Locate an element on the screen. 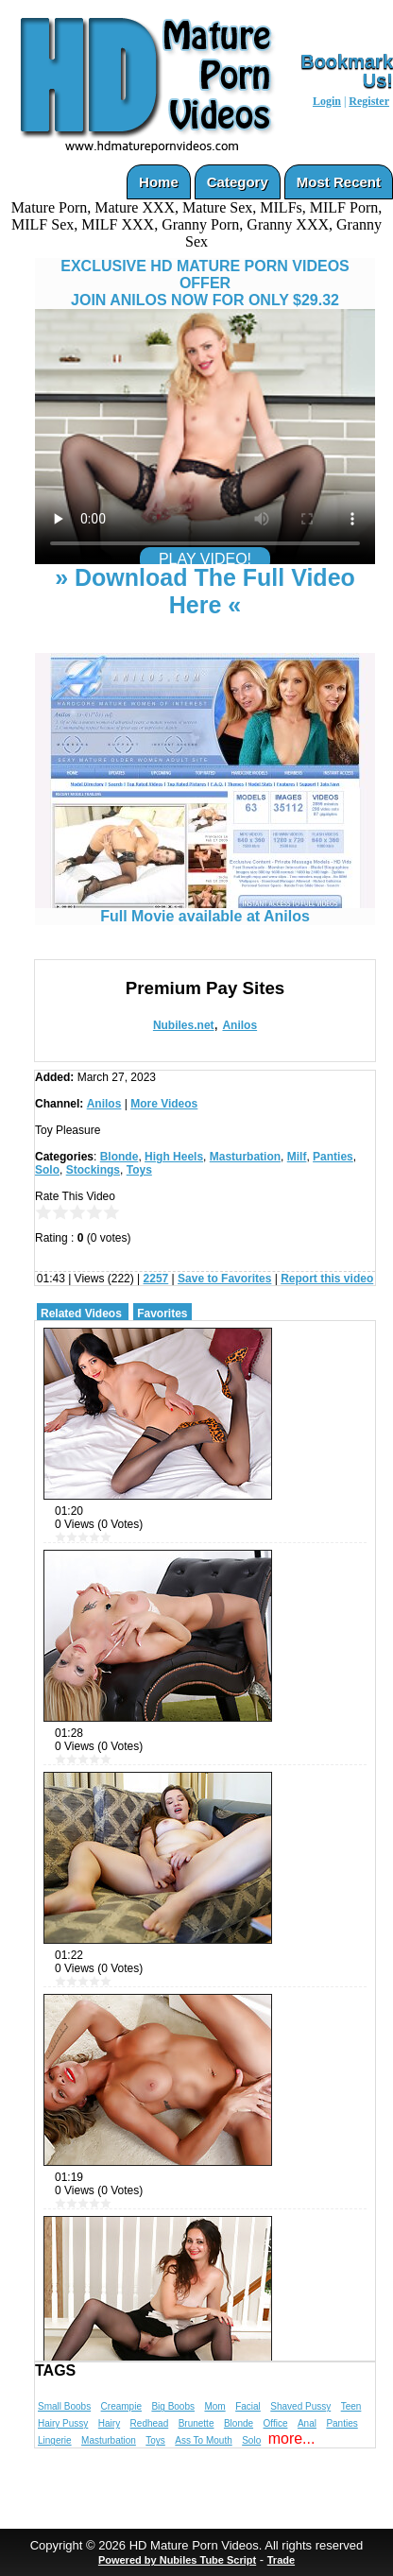 This screenshot has height=2576, width=393. 2257 is located at coordinates (156, 1278).